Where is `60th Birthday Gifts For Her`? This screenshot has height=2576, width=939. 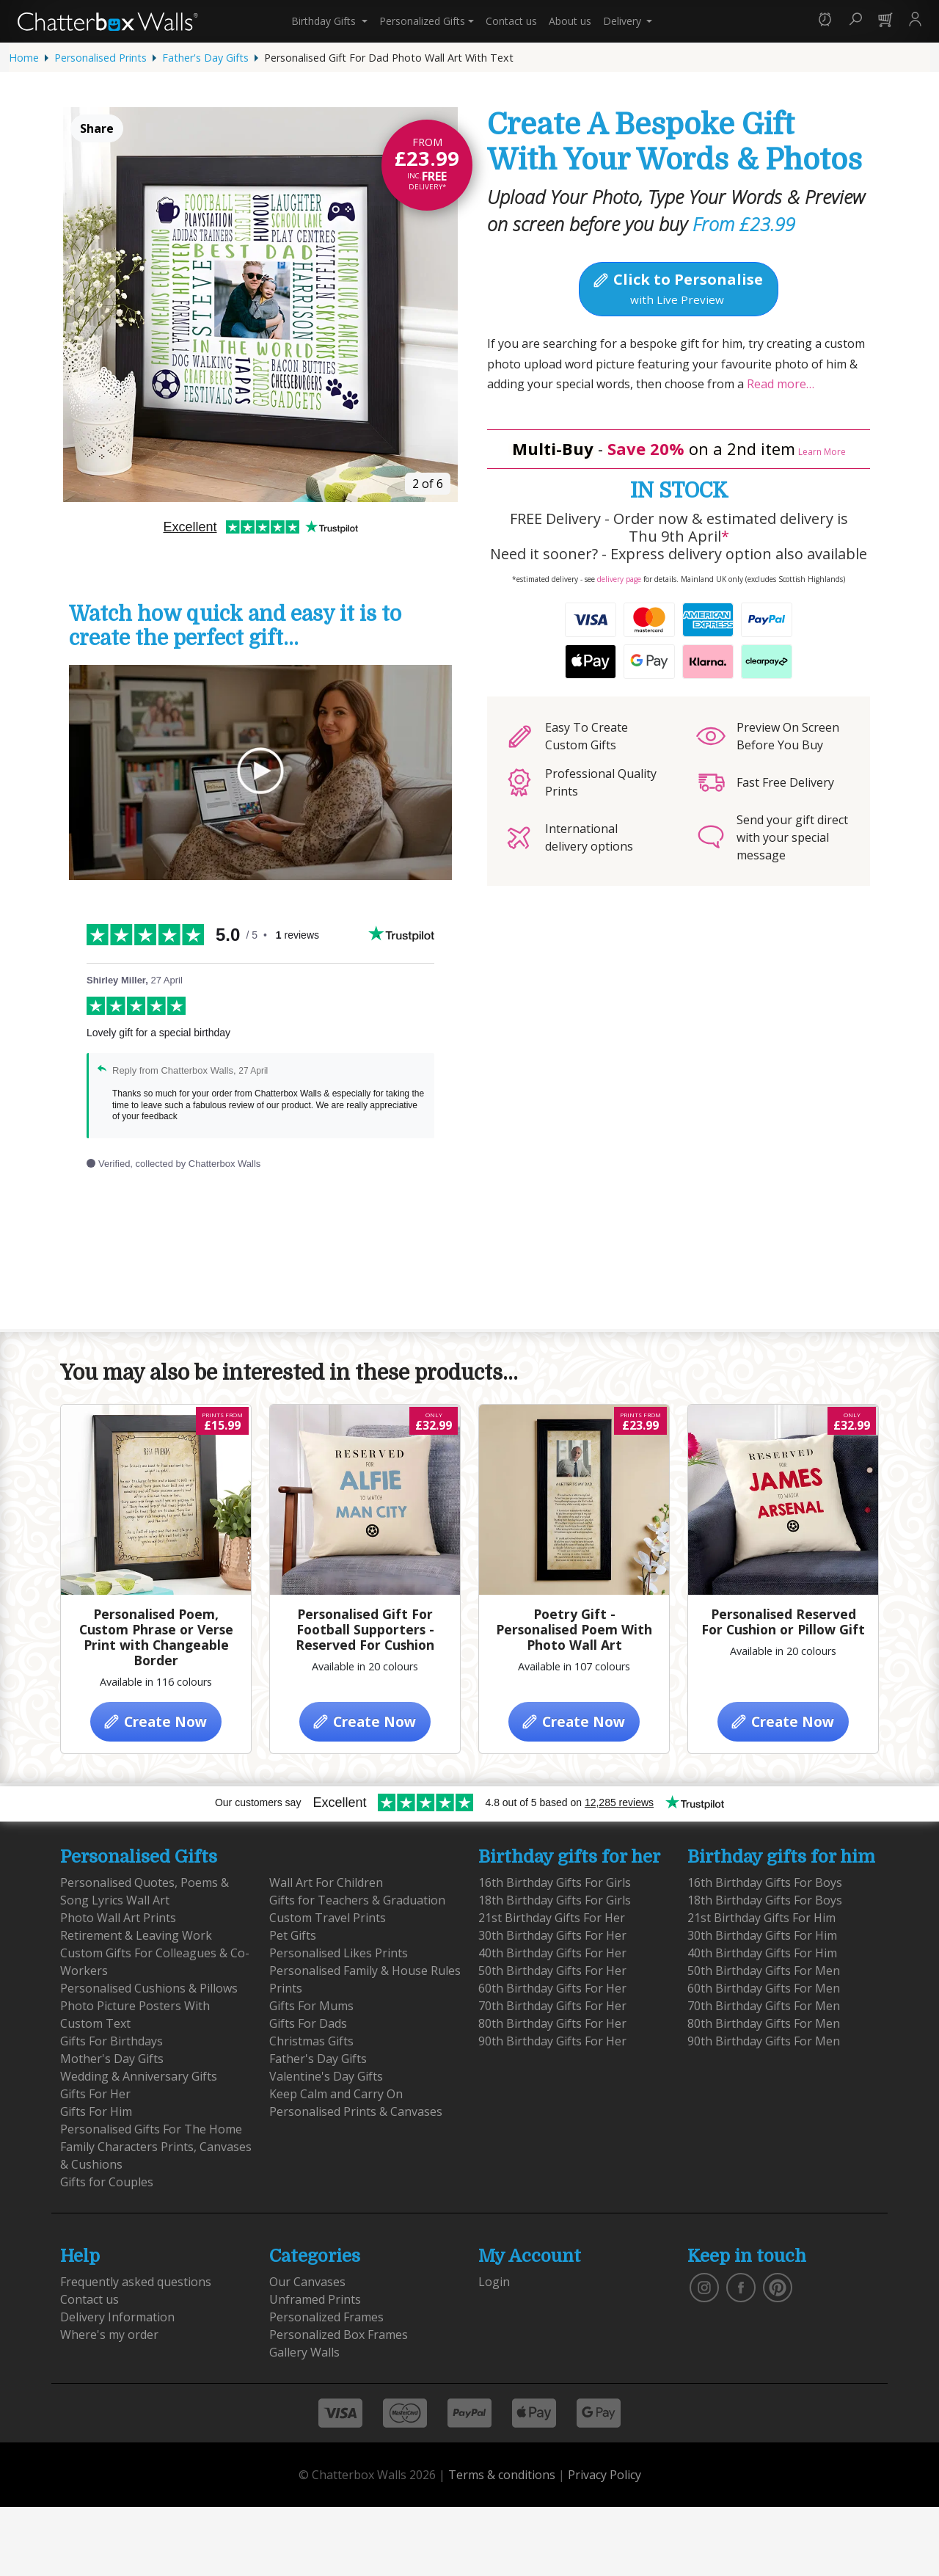 60th Birthday Gifts For Her is located at coordinates (552, 1988).